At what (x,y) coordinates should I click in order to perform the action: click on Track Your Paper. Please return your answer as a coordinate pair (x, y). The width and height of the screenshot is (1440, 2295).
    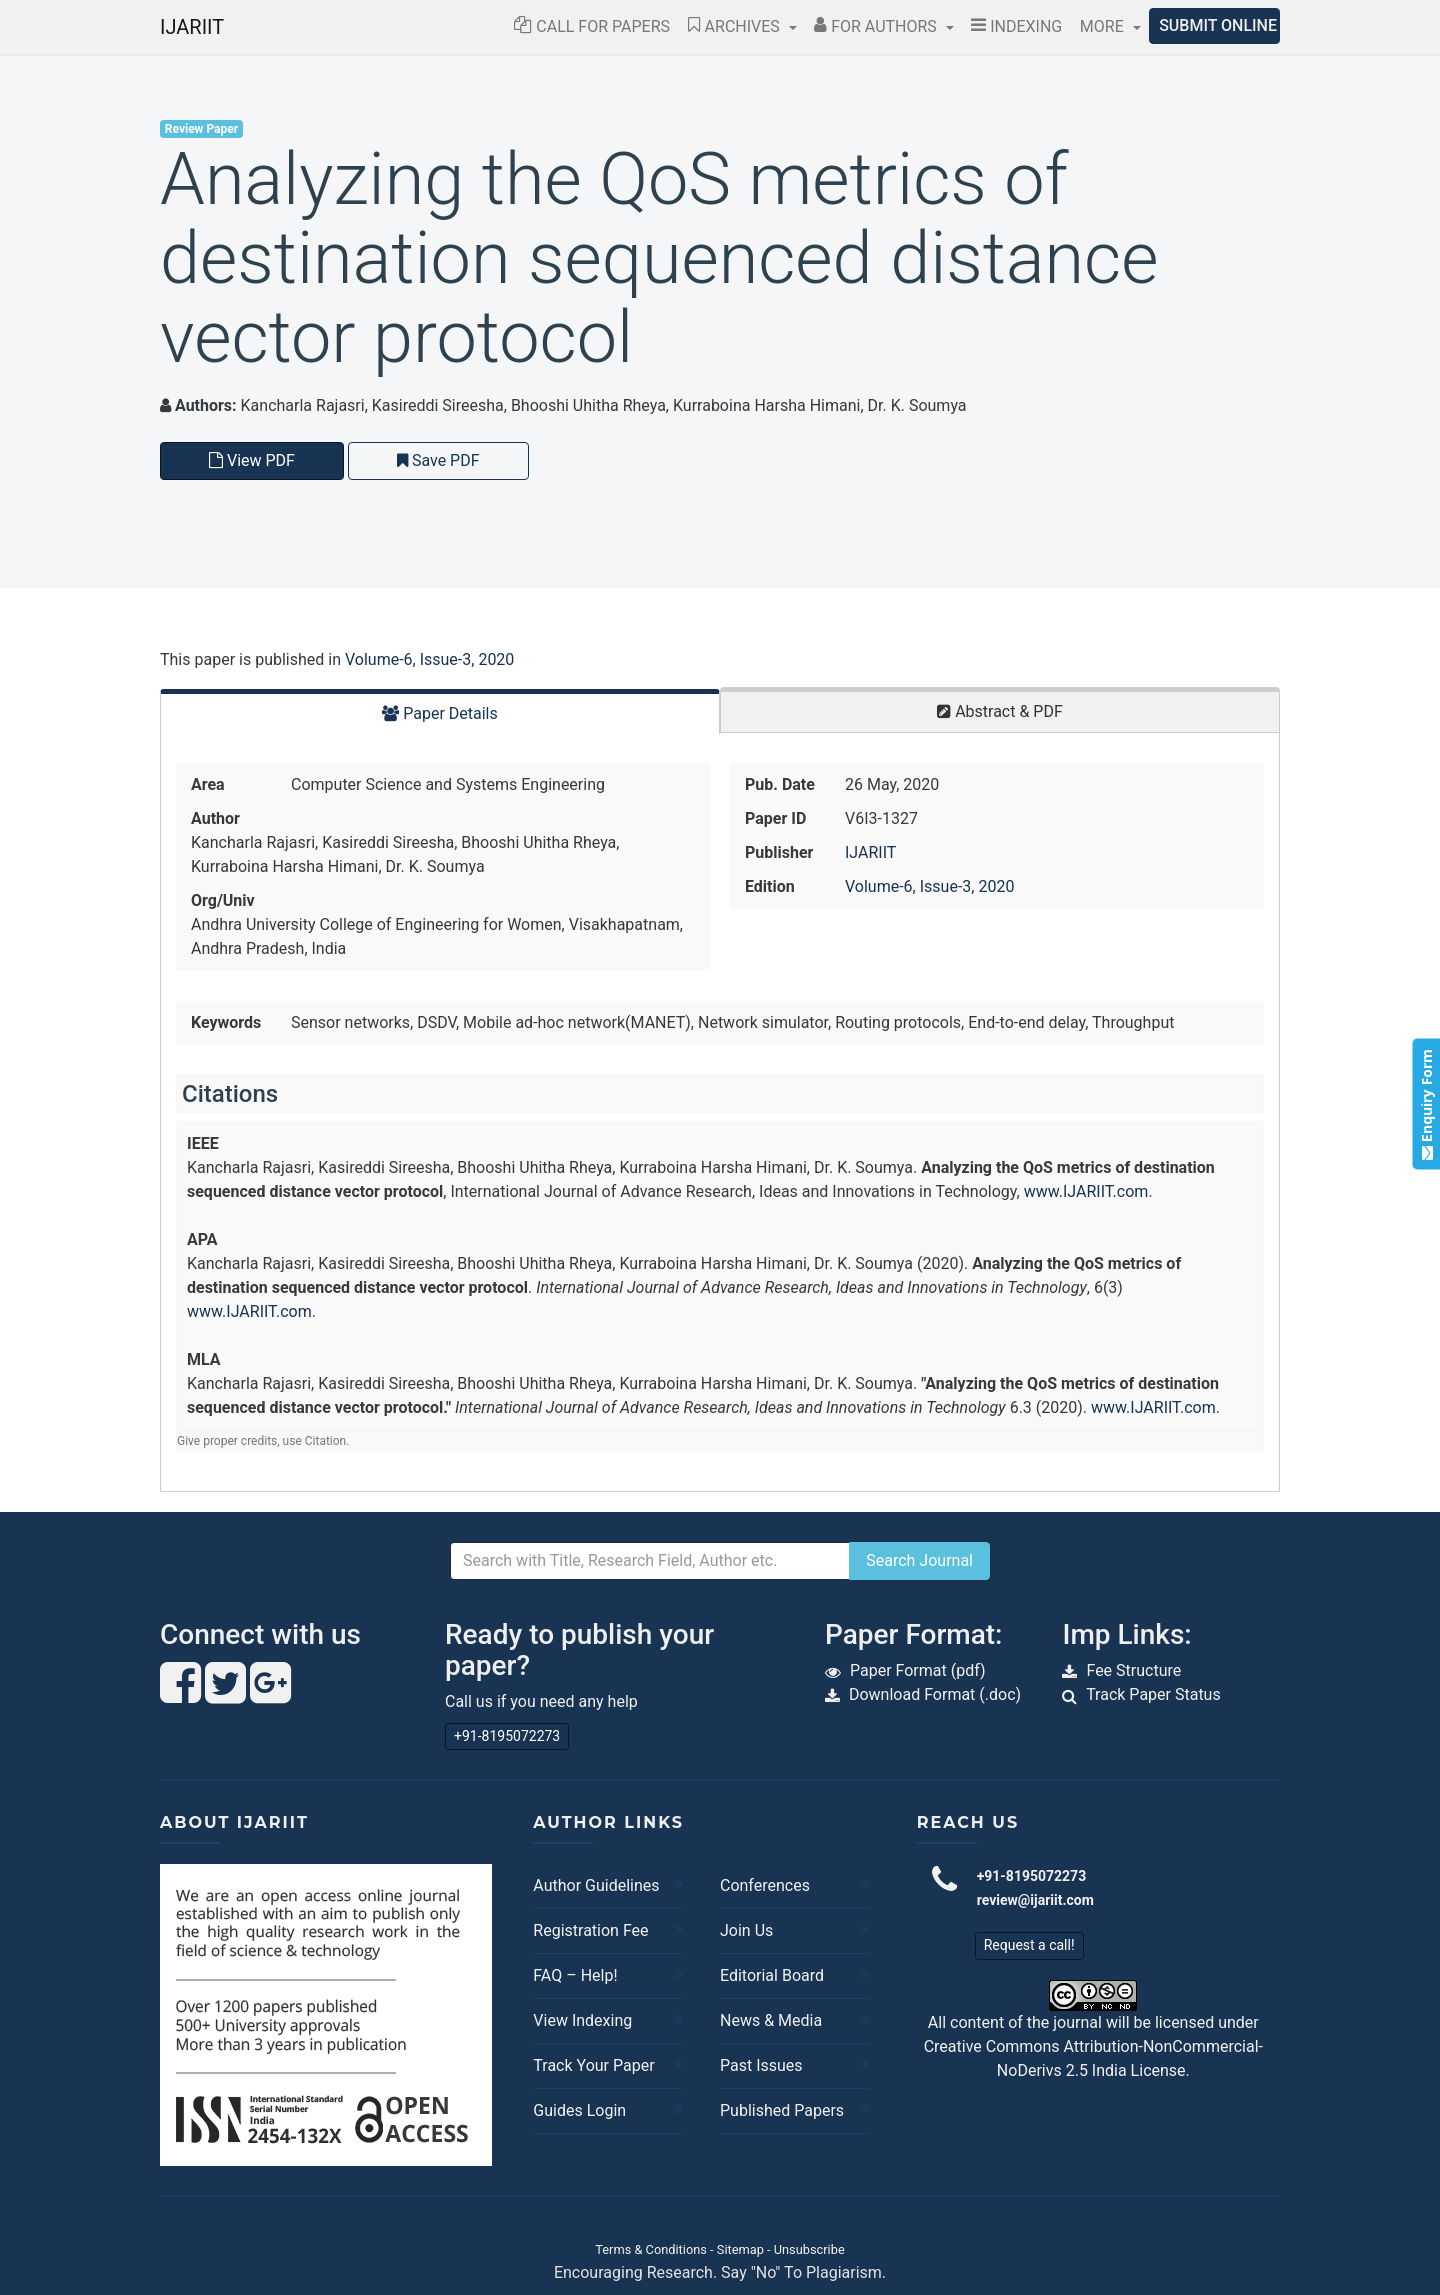
    Looking at the image, I should click on (593, 2065).